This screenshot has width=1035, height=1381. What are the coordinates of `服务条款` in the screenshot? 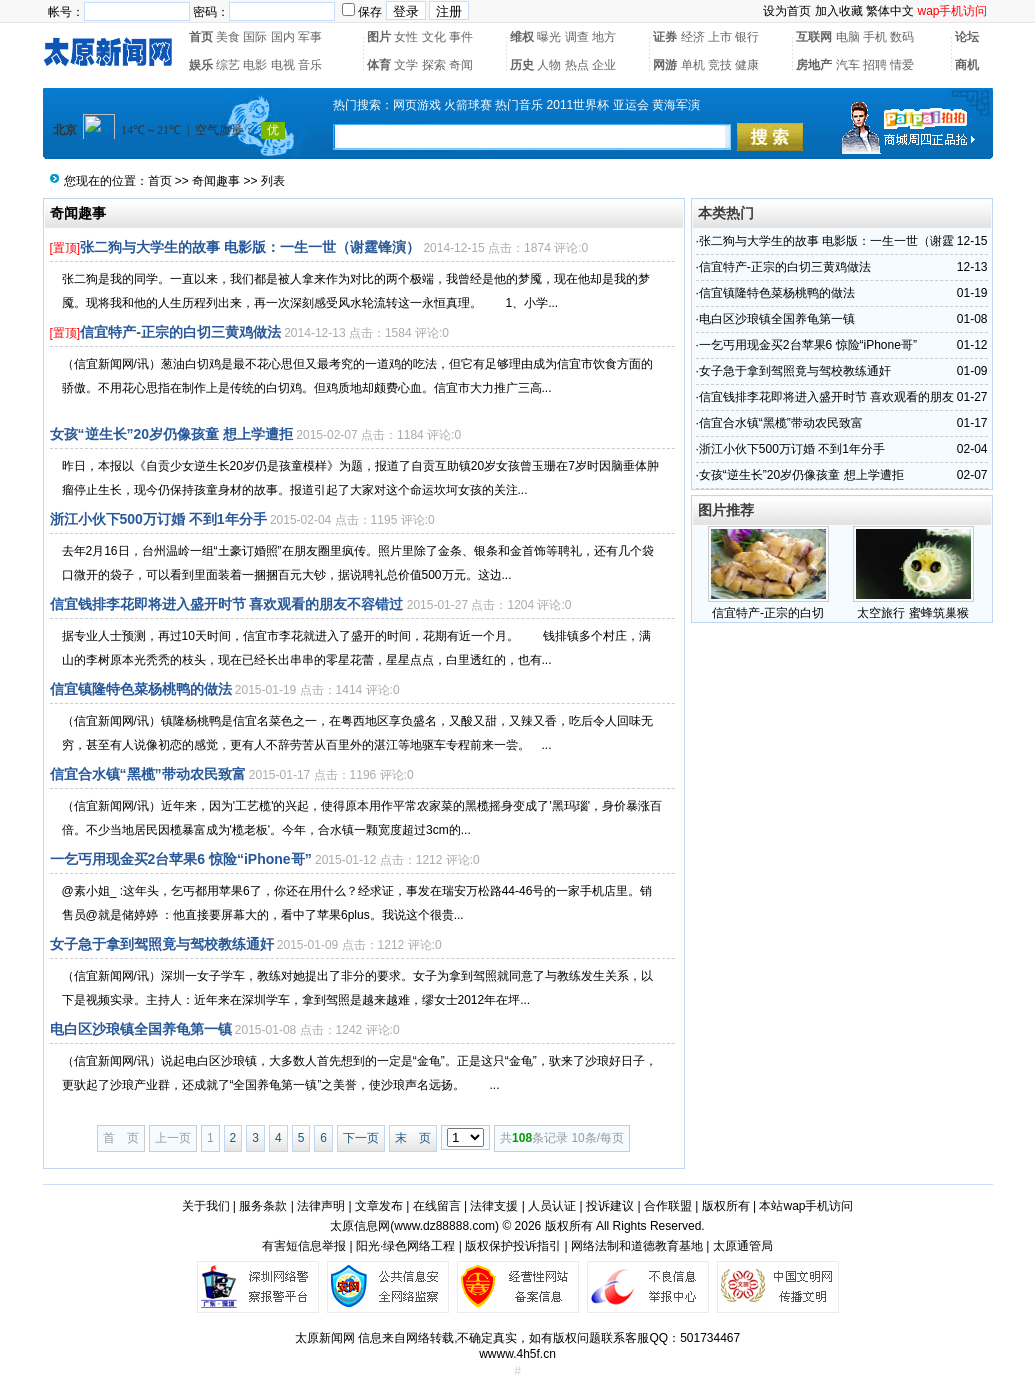 It's located at (263, 1206).